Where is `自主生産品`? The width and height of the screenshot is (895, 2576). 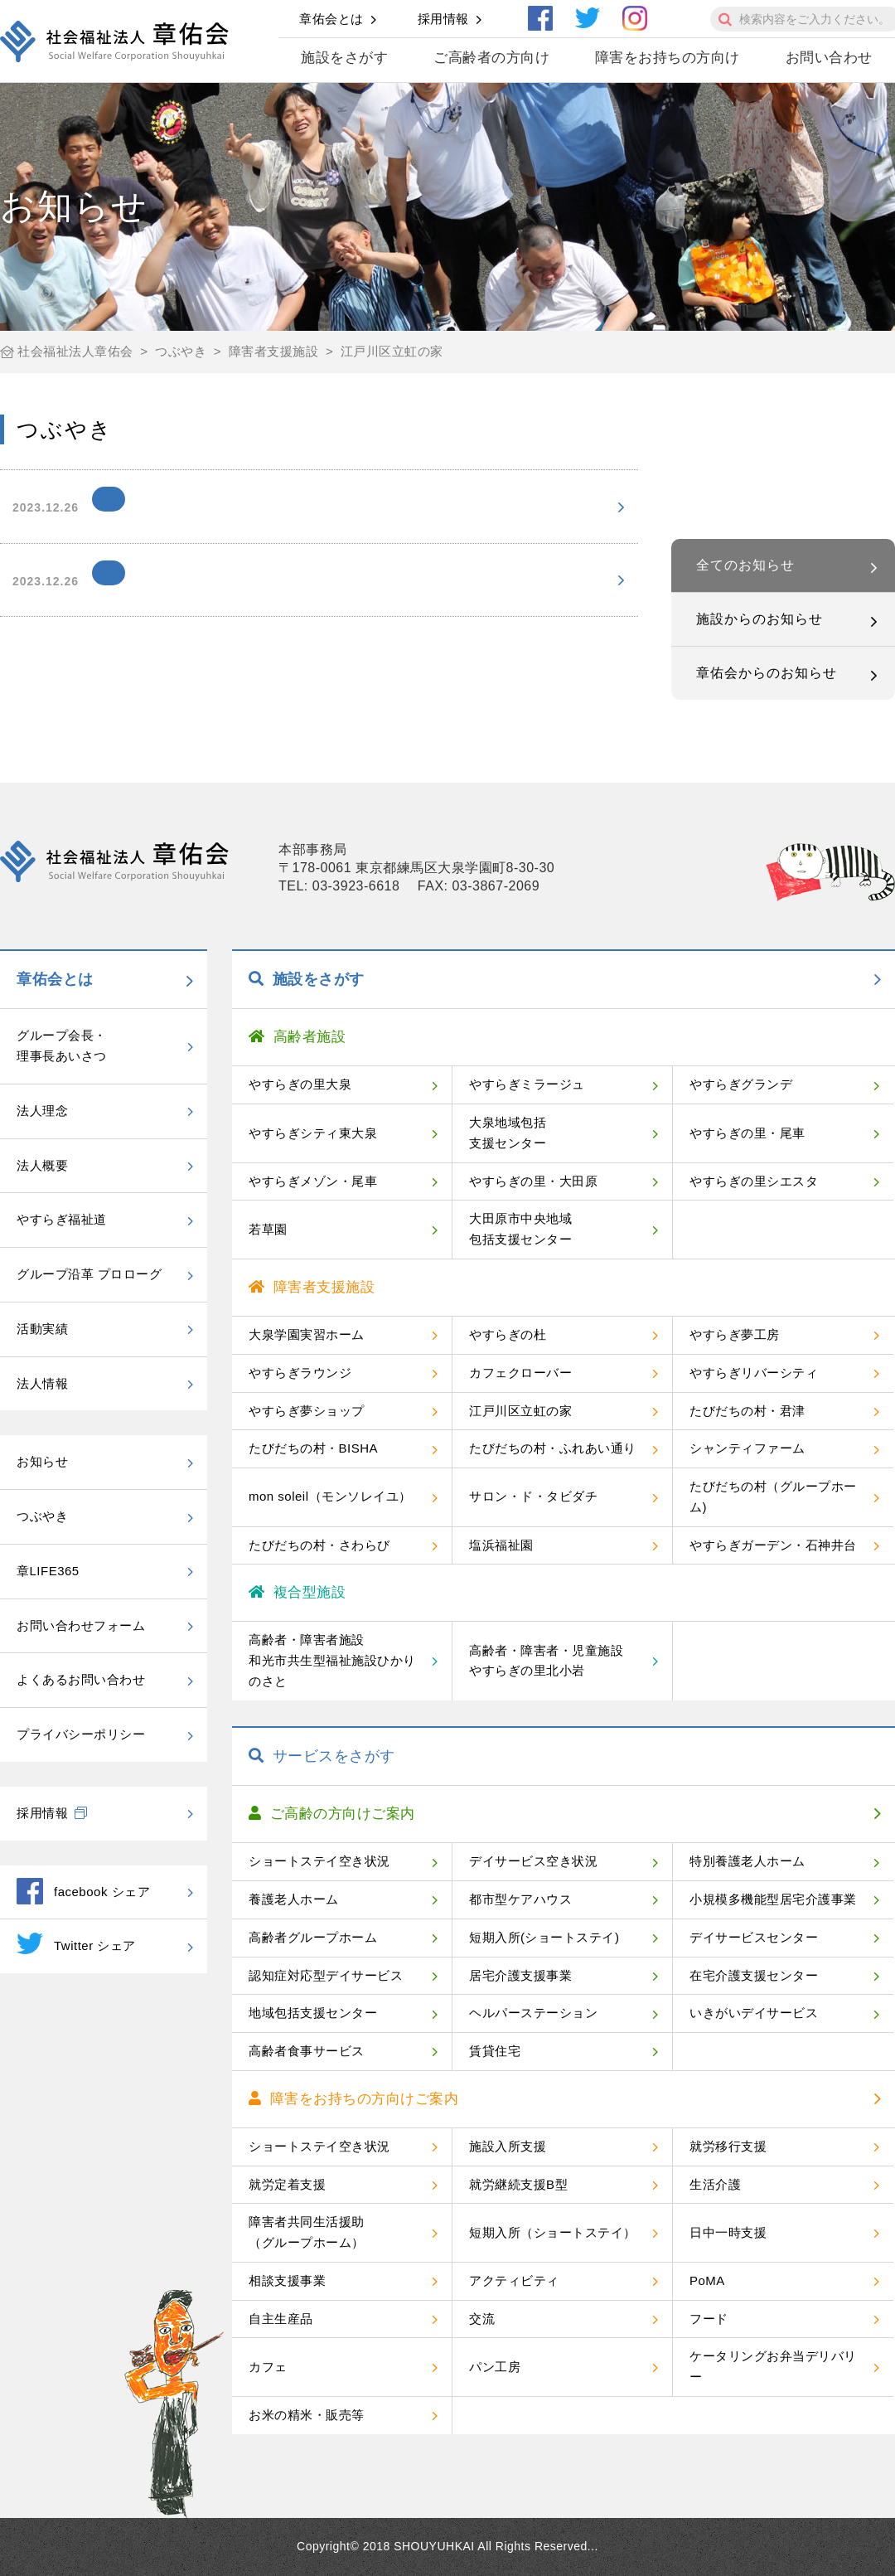
自主生産品 is located at coordinates (281, 2319).